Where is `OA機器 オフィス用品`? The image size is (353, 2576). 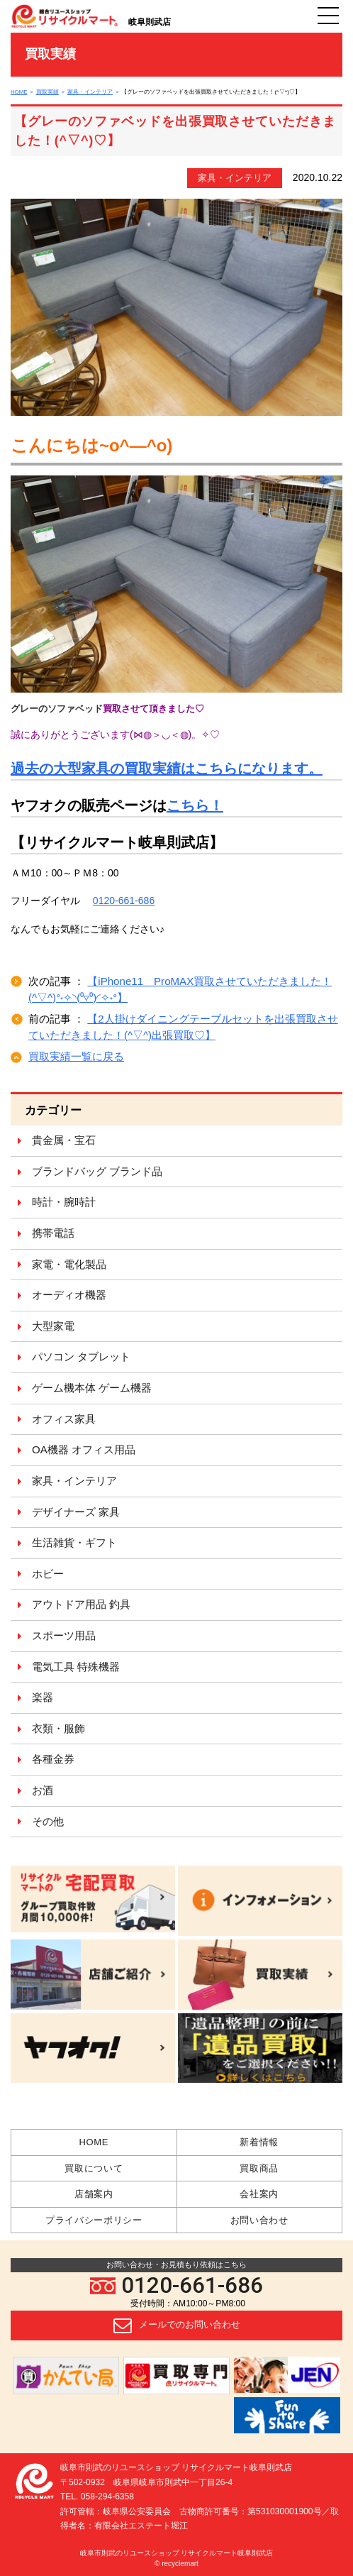 OA機器 オフィス用品 is located at coordinates (83, 1449).